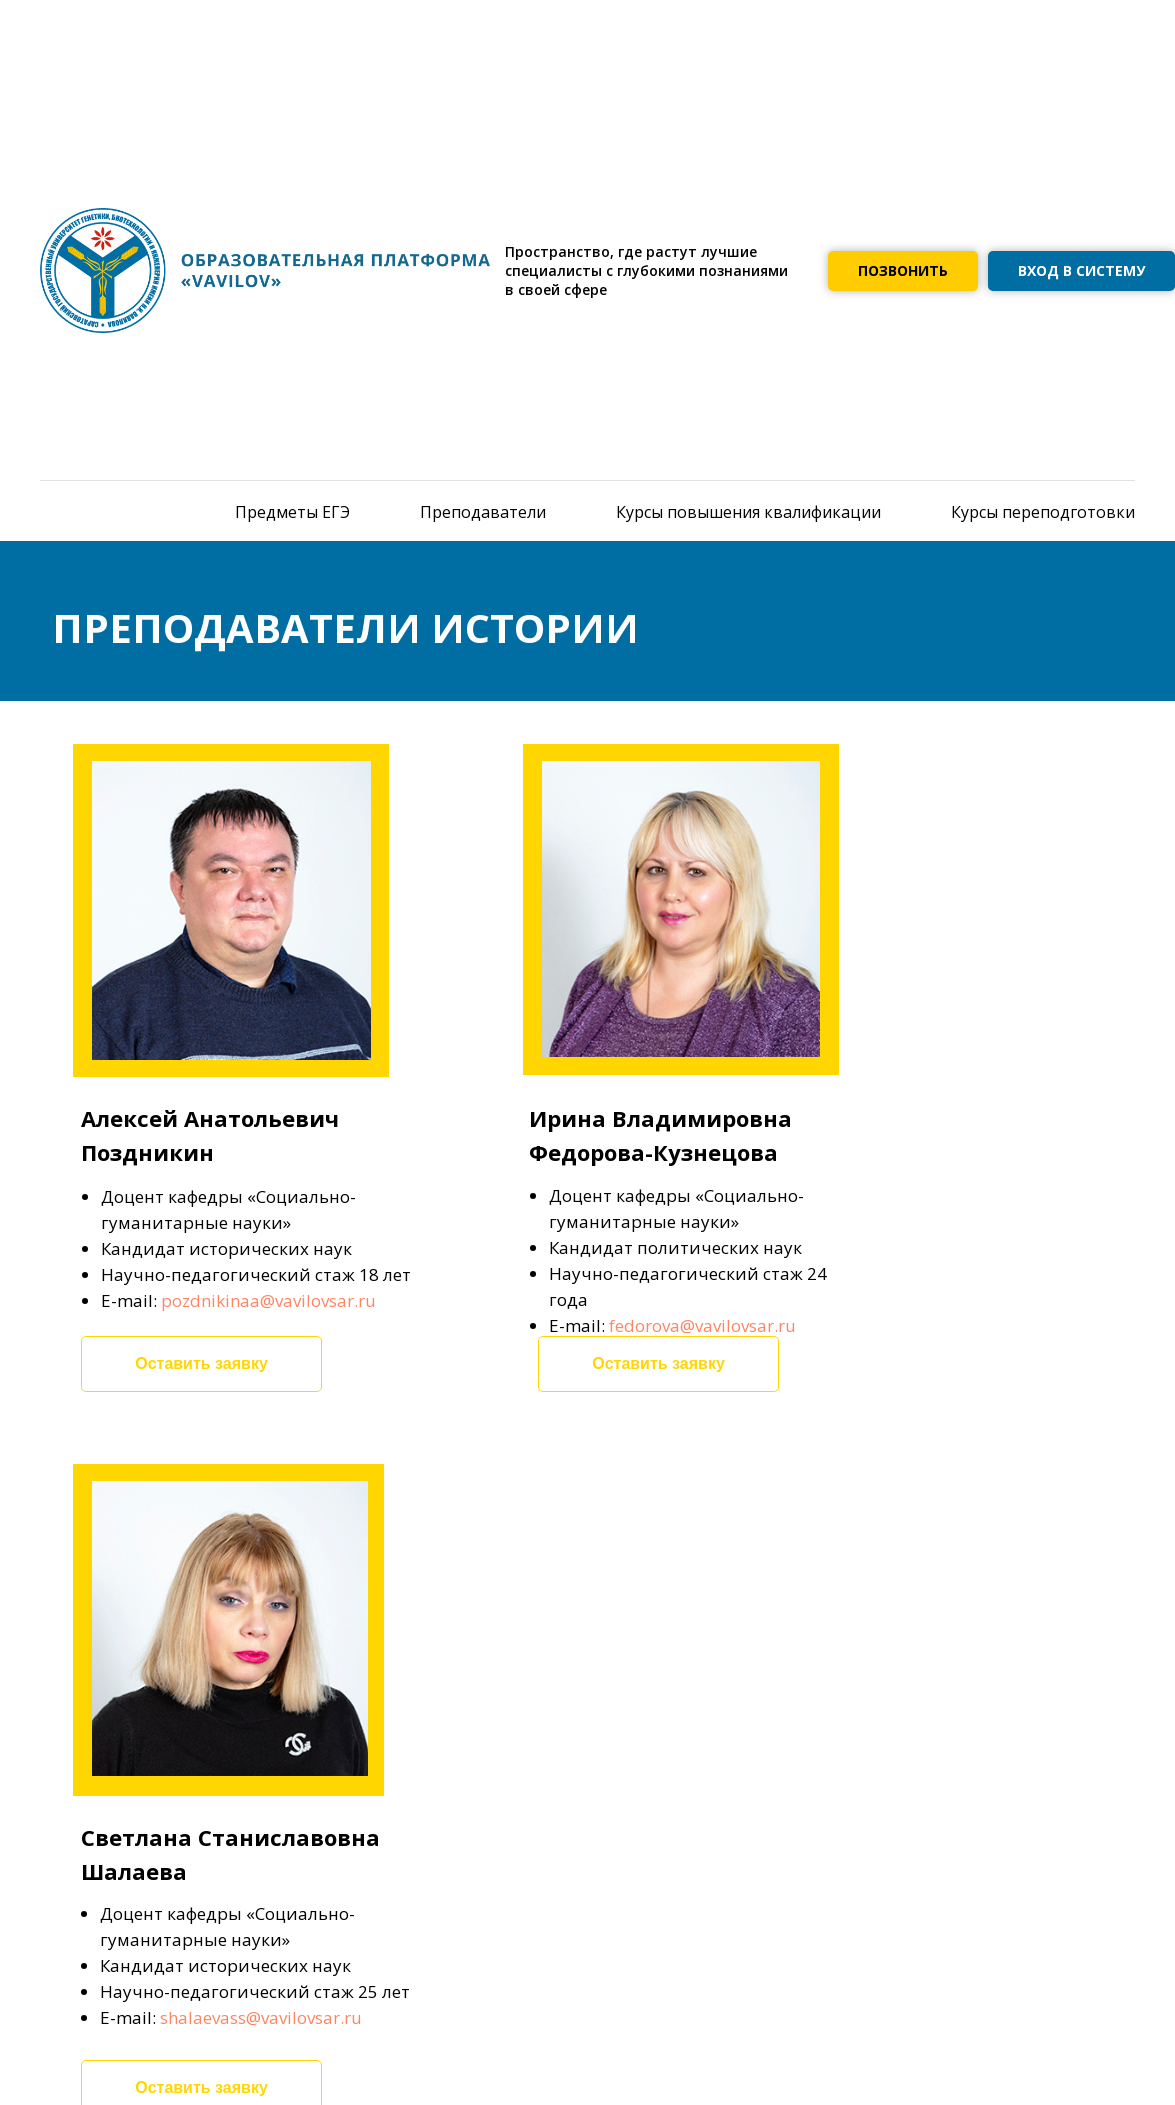 The image size is (1175, 2105). I want to click on pozdnikinaa@vavilovsar.ru, so click(268, 1300).